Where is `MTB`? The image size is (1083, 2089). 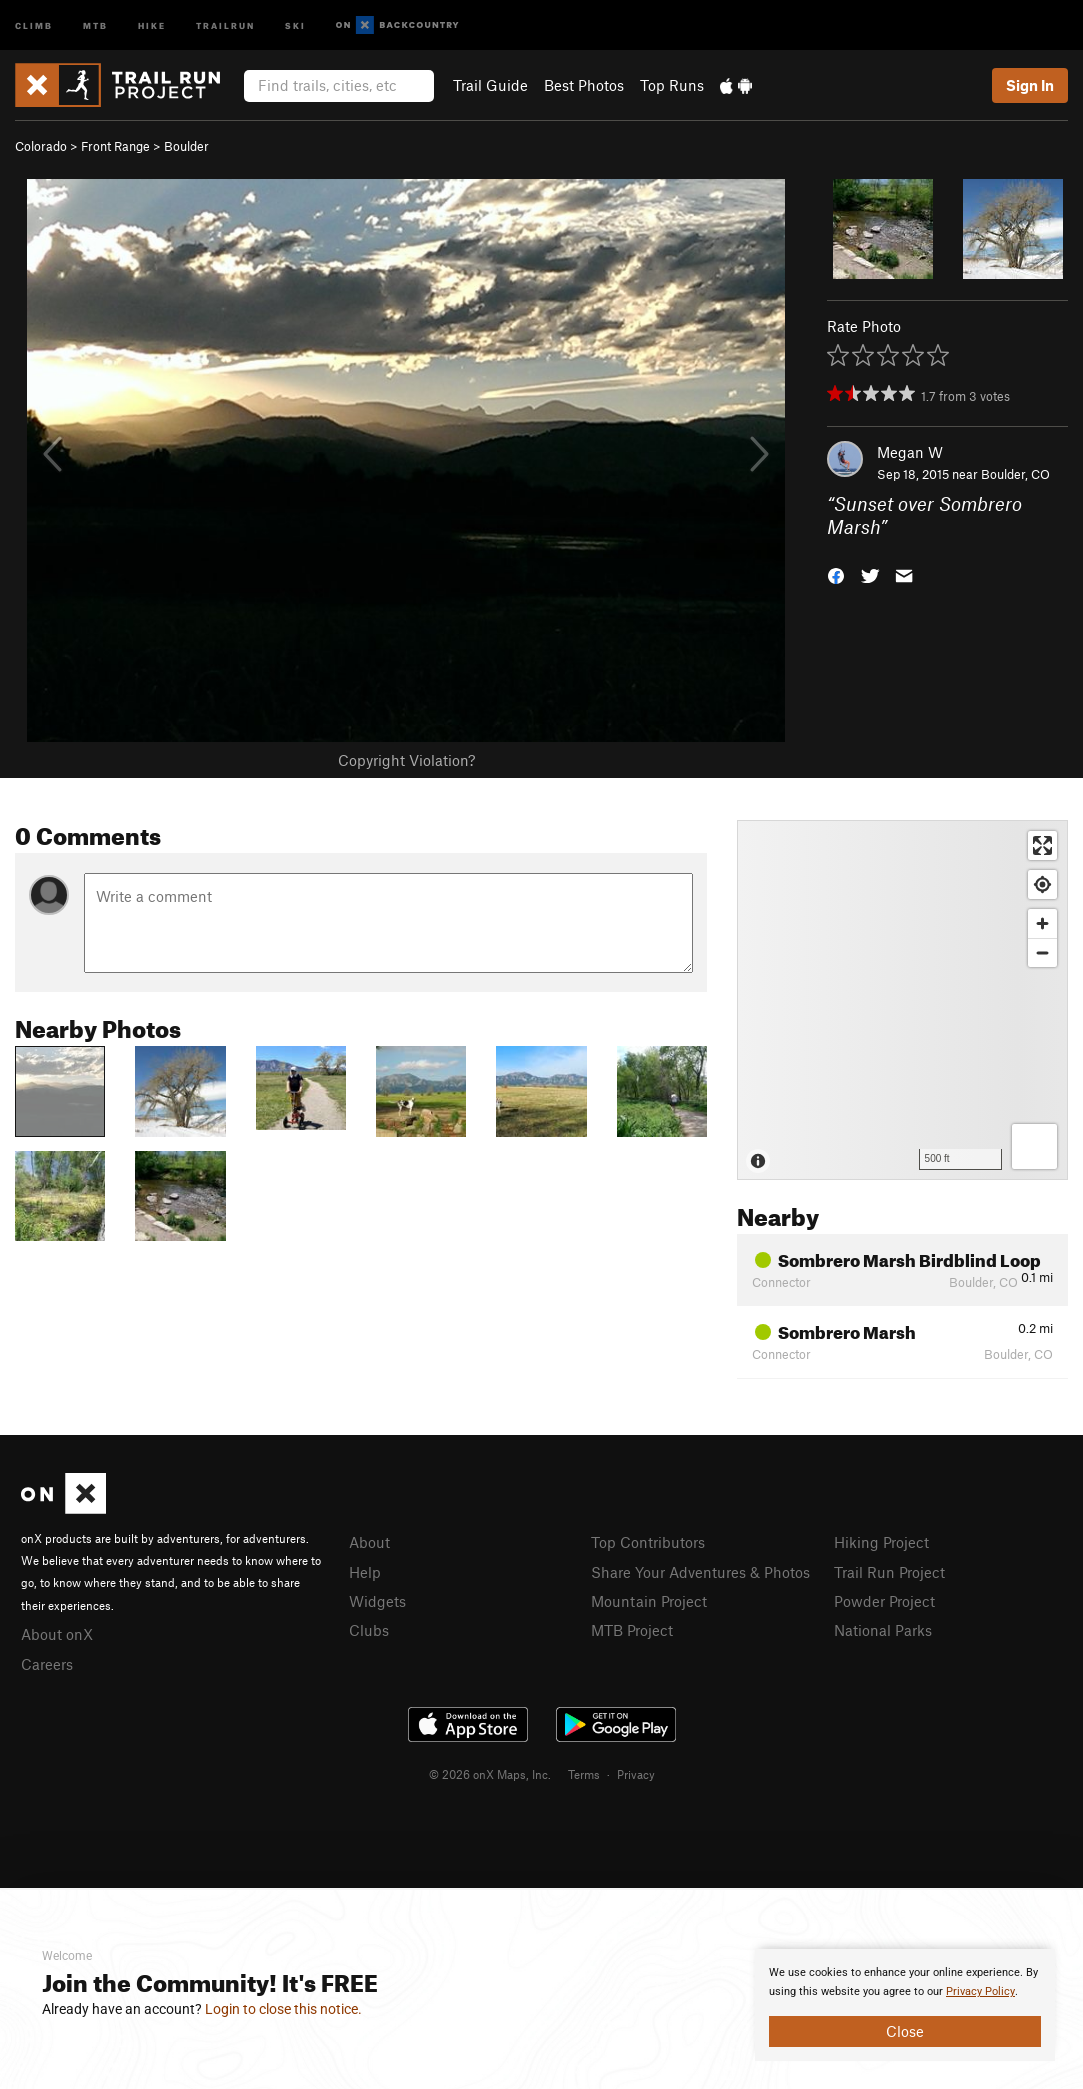 MTB is located at coordinates (95, 24).